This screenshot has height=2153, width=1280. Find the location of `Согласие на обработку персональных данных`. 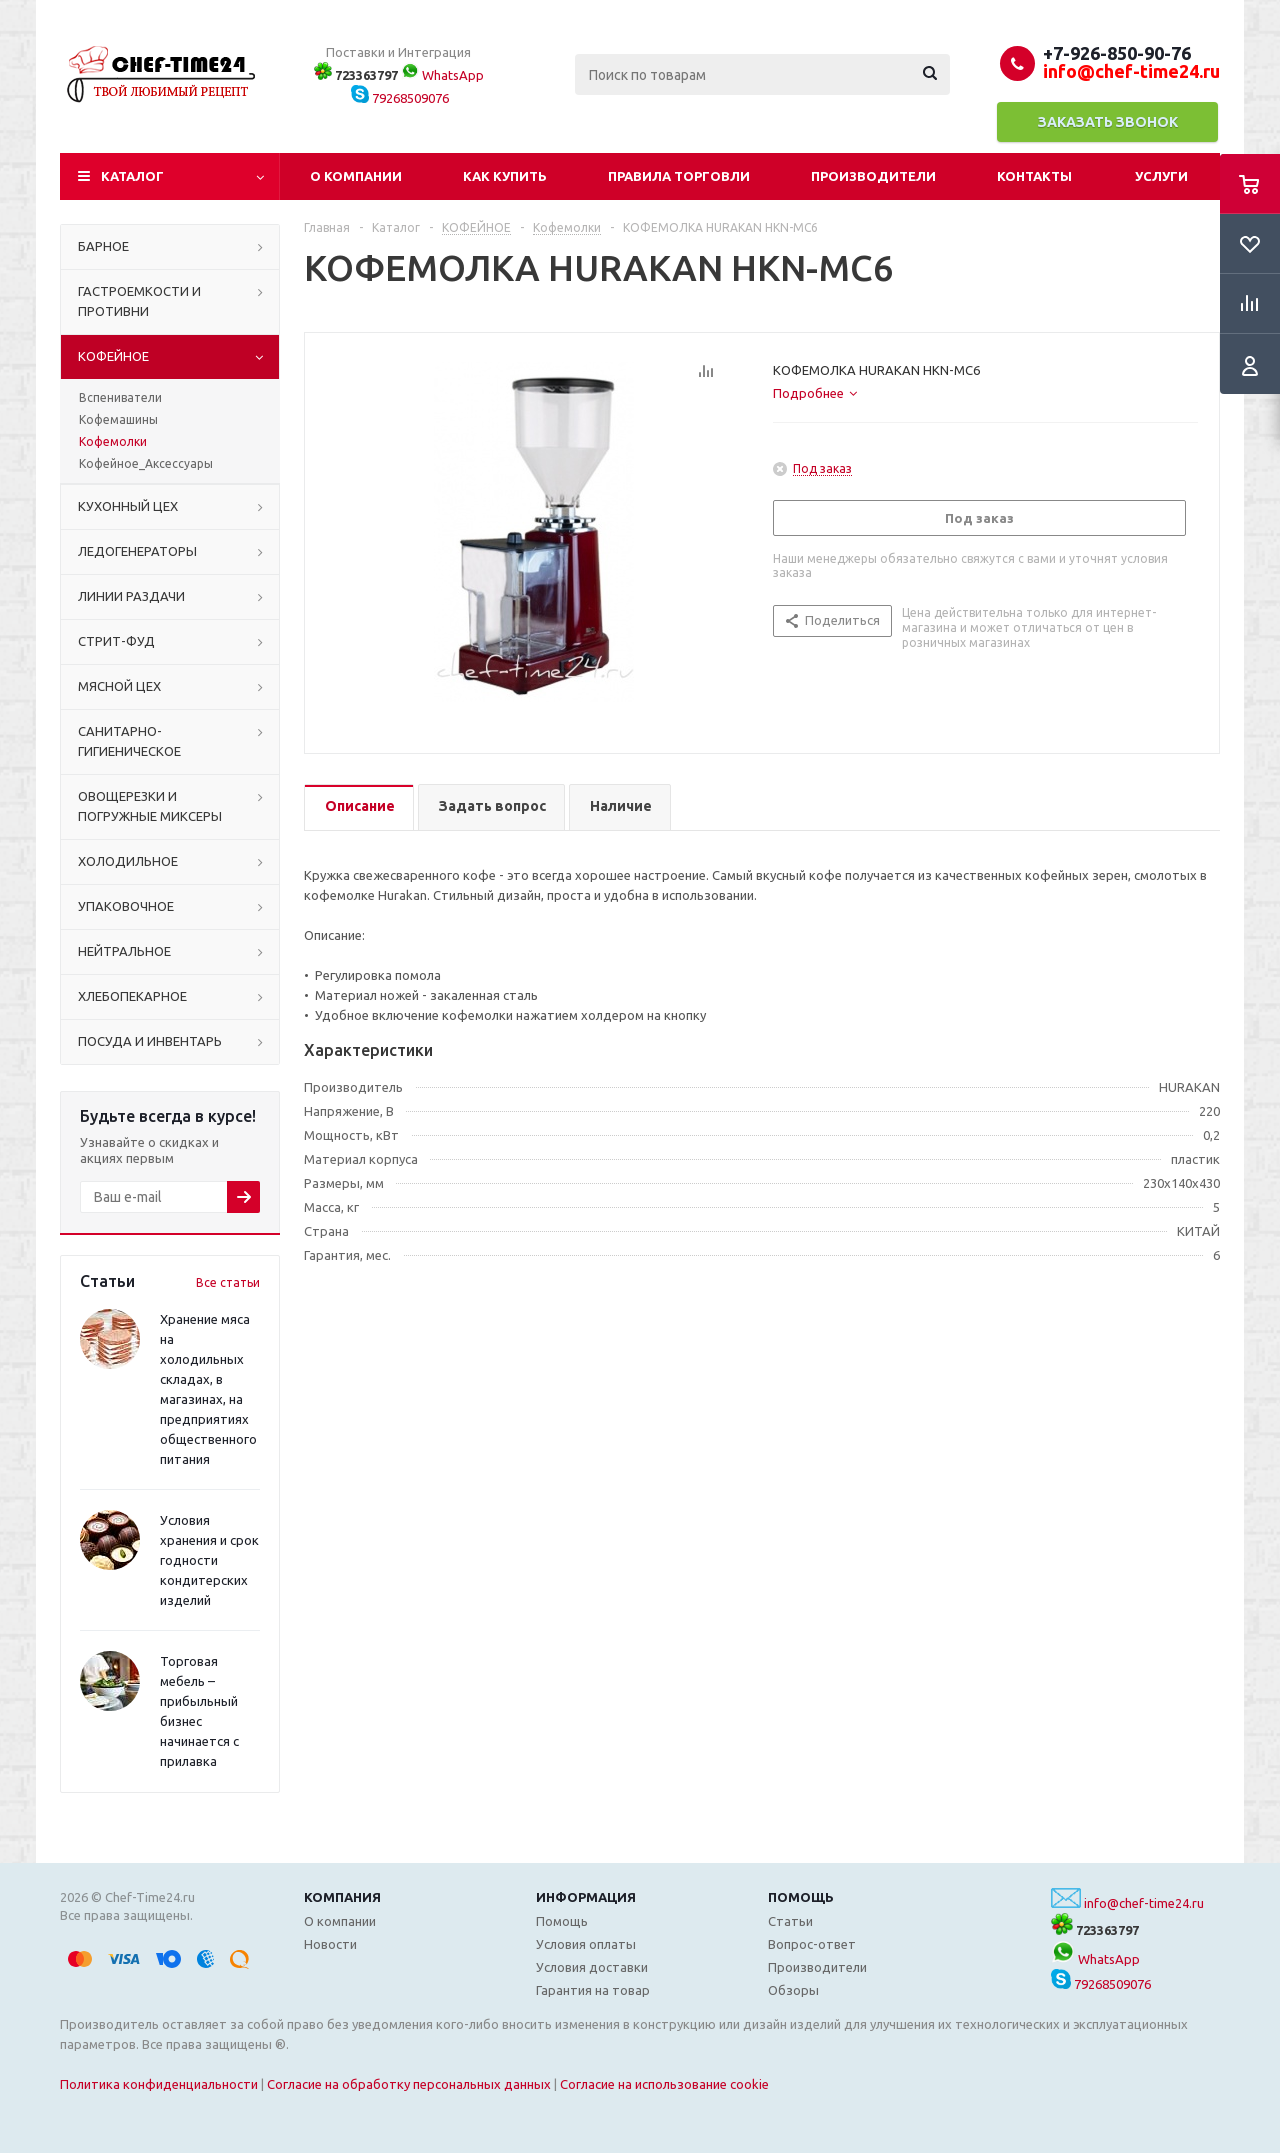

Согласие на обработку персональных данных is located at coordinates (409, 2084).